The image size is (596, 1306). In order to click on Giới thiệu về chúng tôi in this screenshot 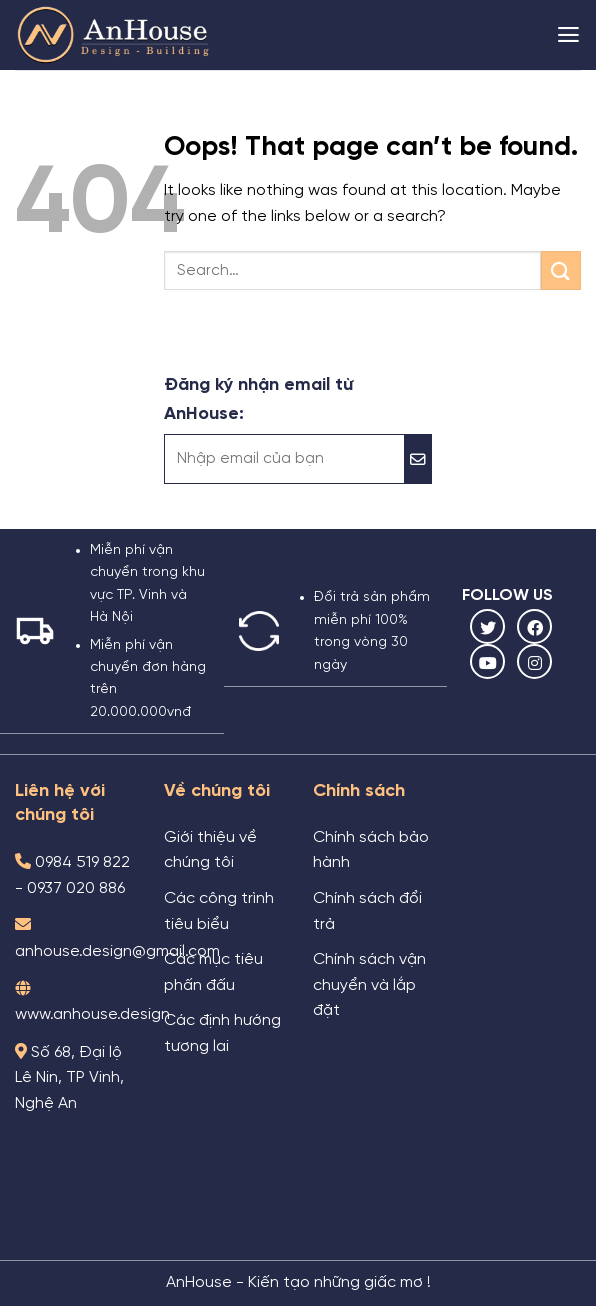, I will do `click(210, 851)`.